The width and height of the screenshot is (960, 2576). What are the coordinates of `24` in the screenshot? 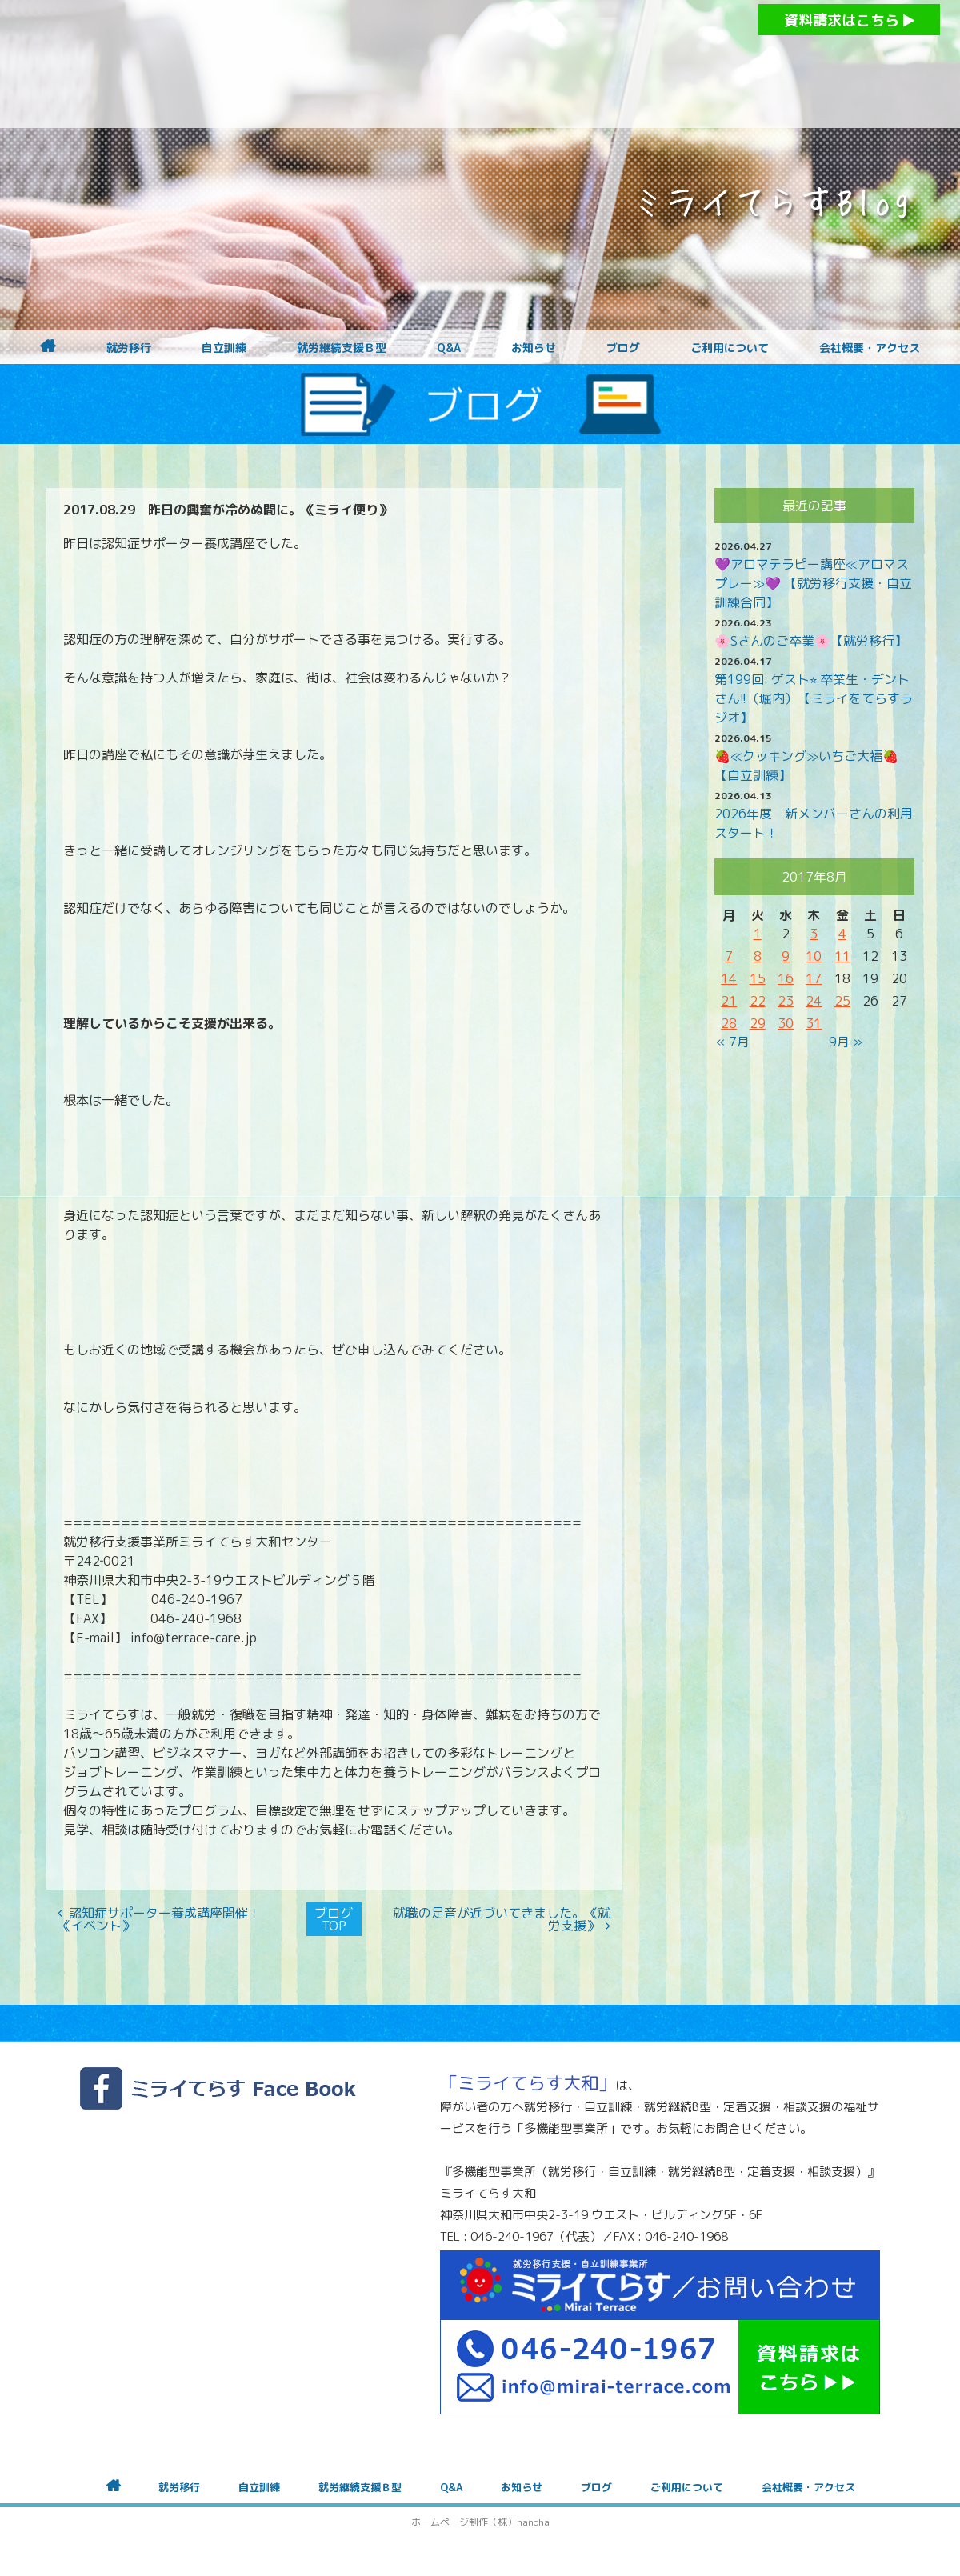 It's located at (814, 1001).